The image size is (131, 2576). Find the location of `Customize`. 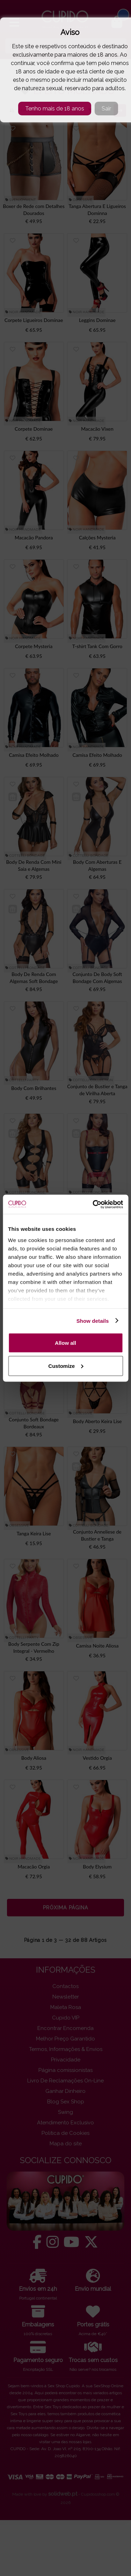

Customize is located at coordinates (65, 1366).